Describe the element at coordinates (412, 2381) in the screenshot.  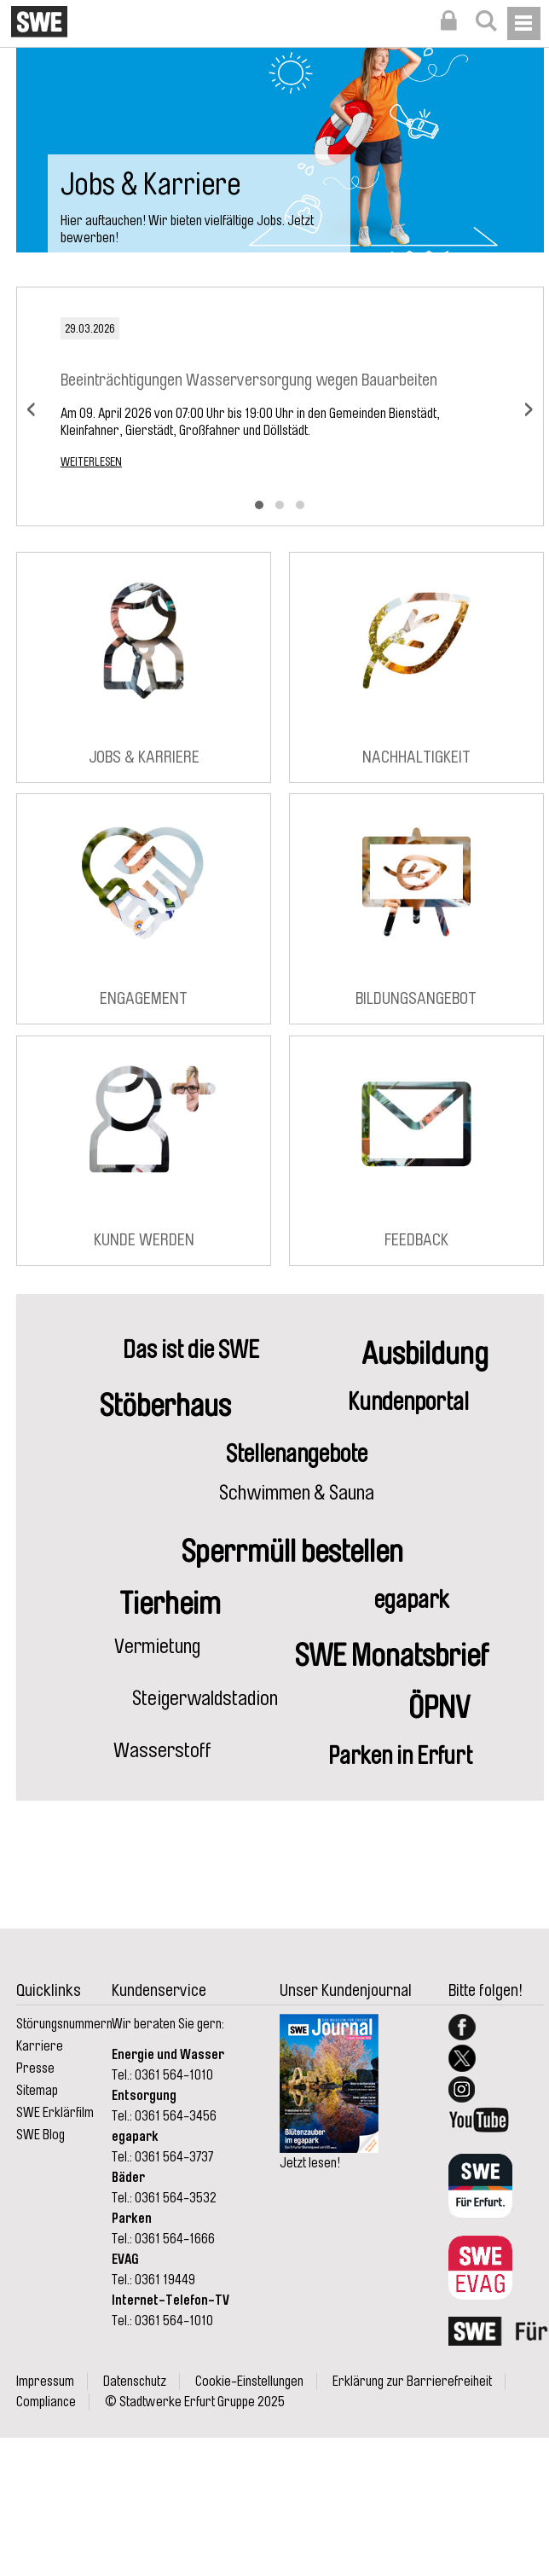
I see `Erklärung zur Barrierefreiheit` at that location.